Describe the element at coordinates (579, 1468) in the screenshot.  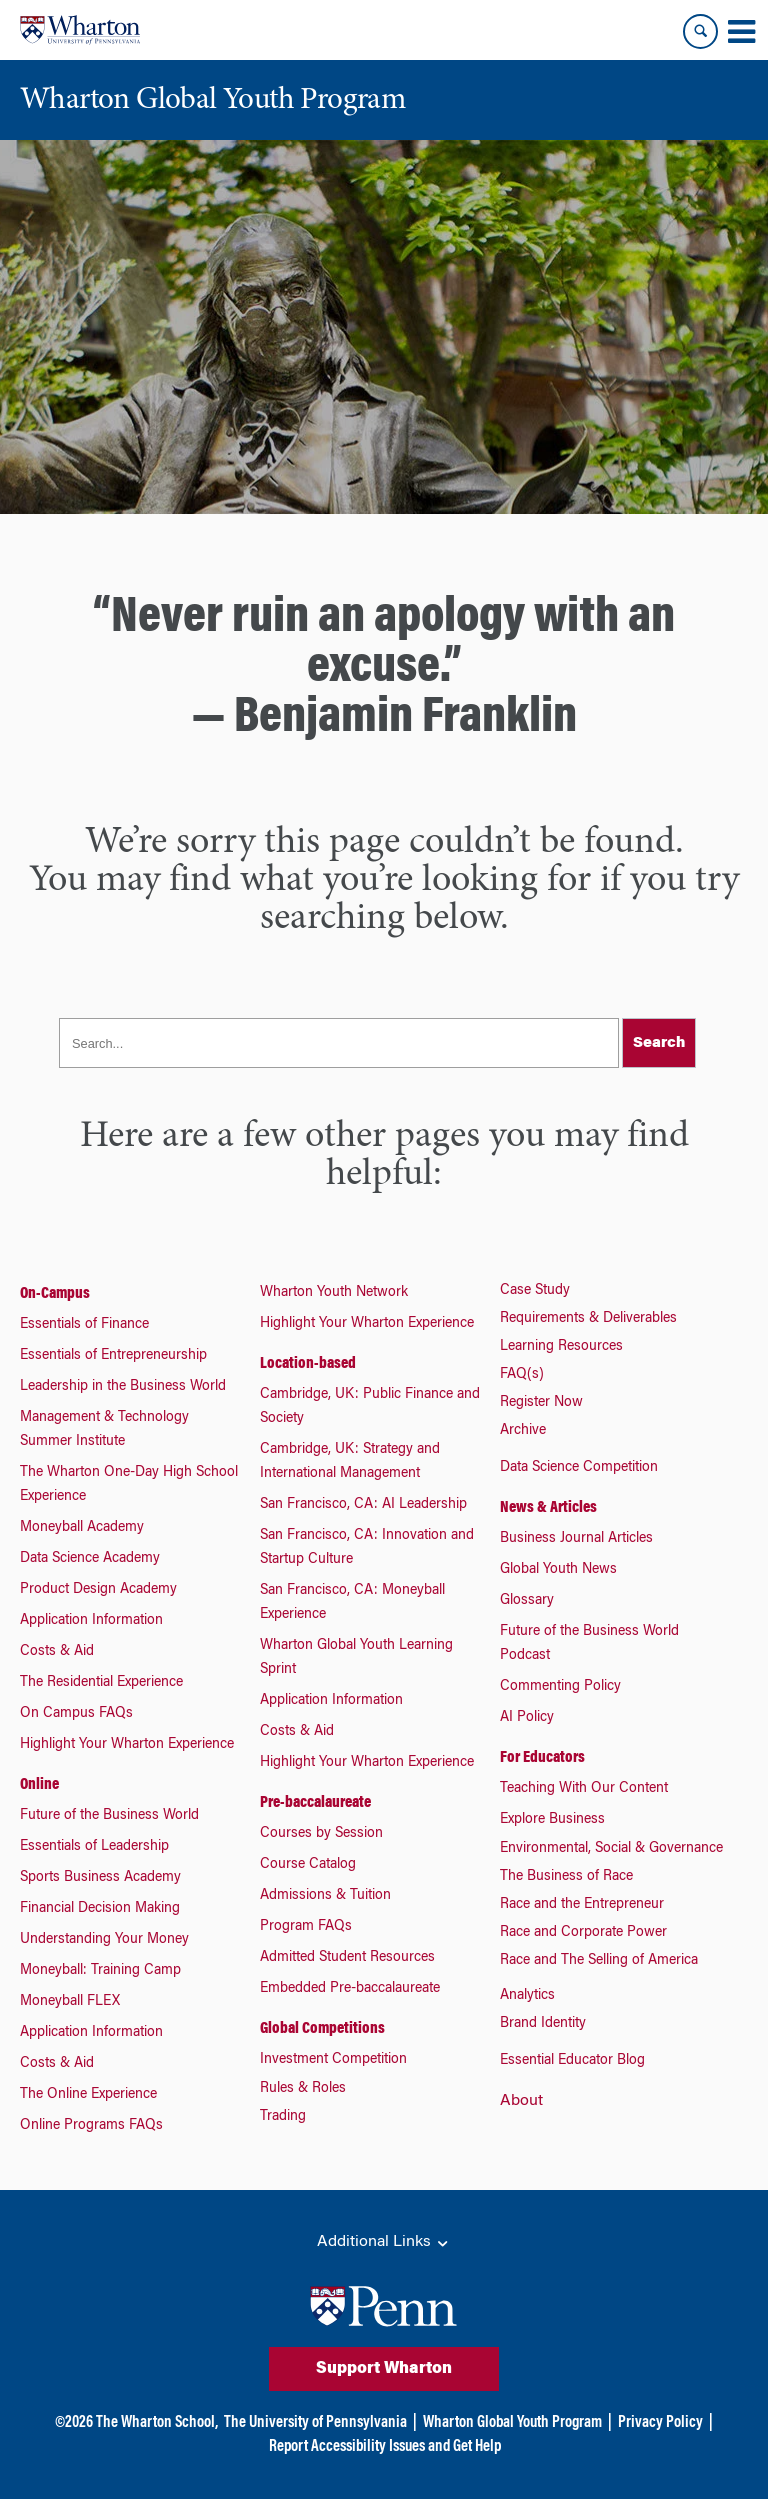
I see `Data Science Competition` at that location.